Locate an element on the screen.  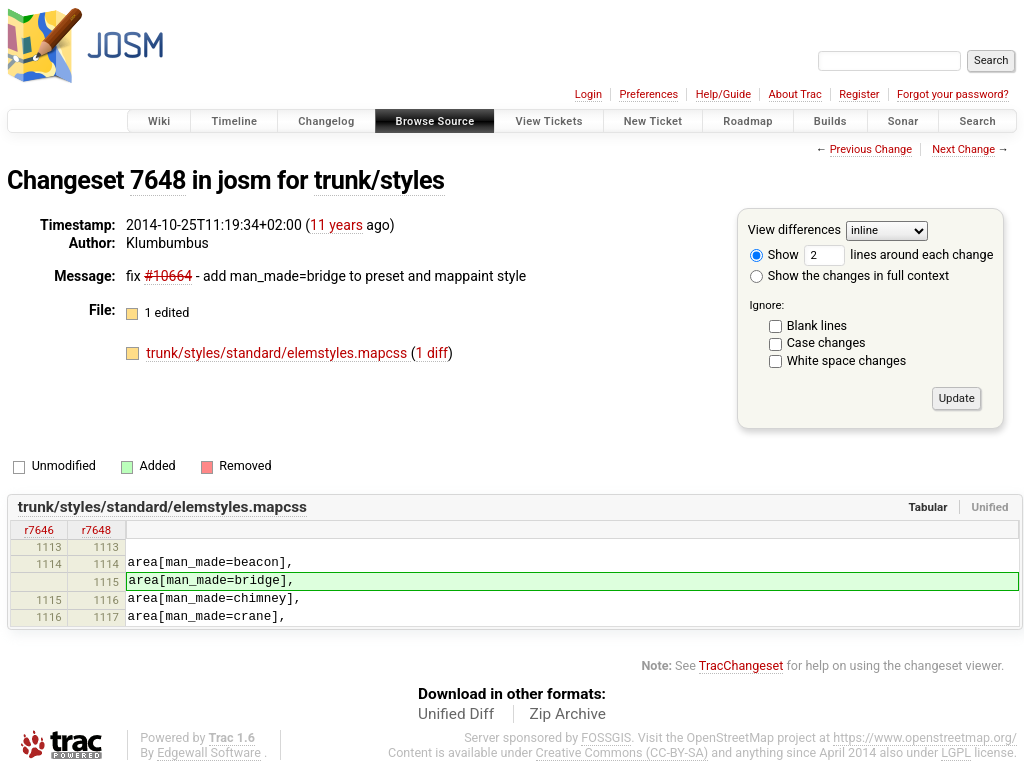
Edgewall Software is located at coordinates (209, 752).